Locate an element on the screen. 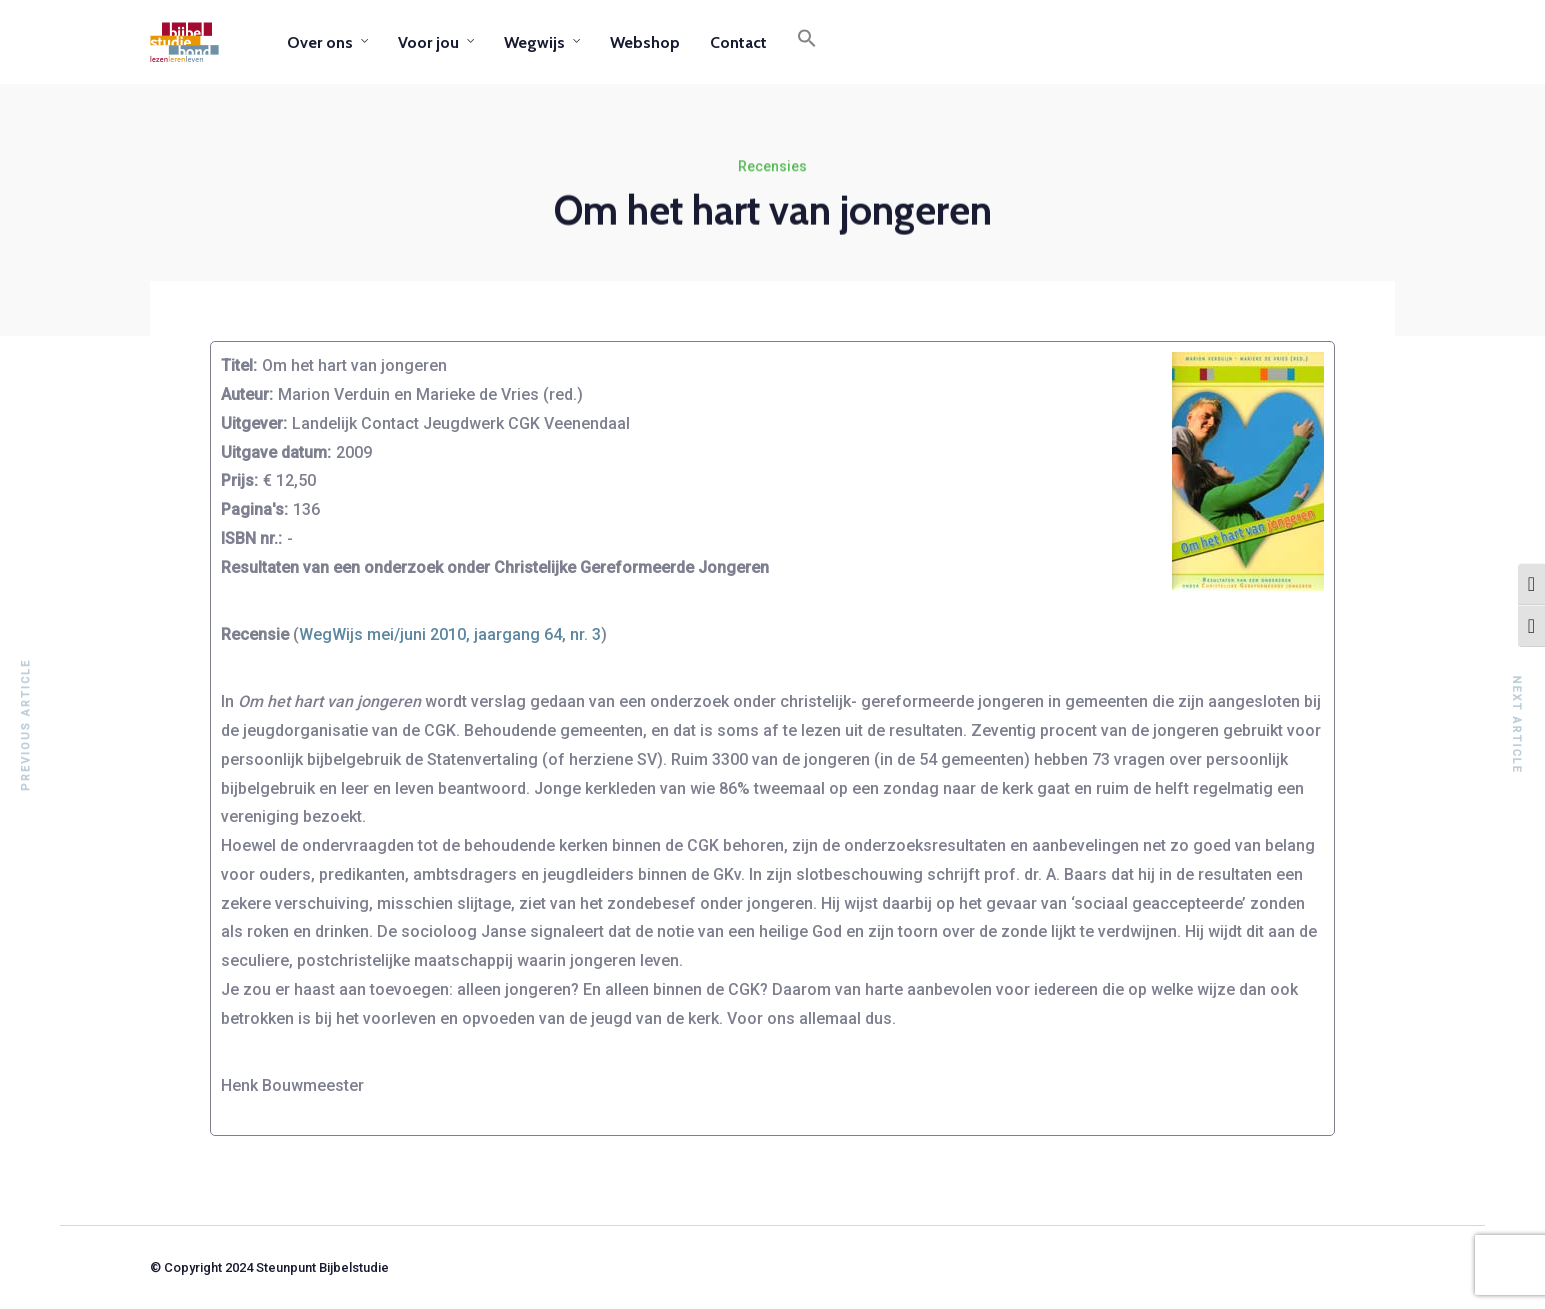  [button] is located at coordinates (807, 42).